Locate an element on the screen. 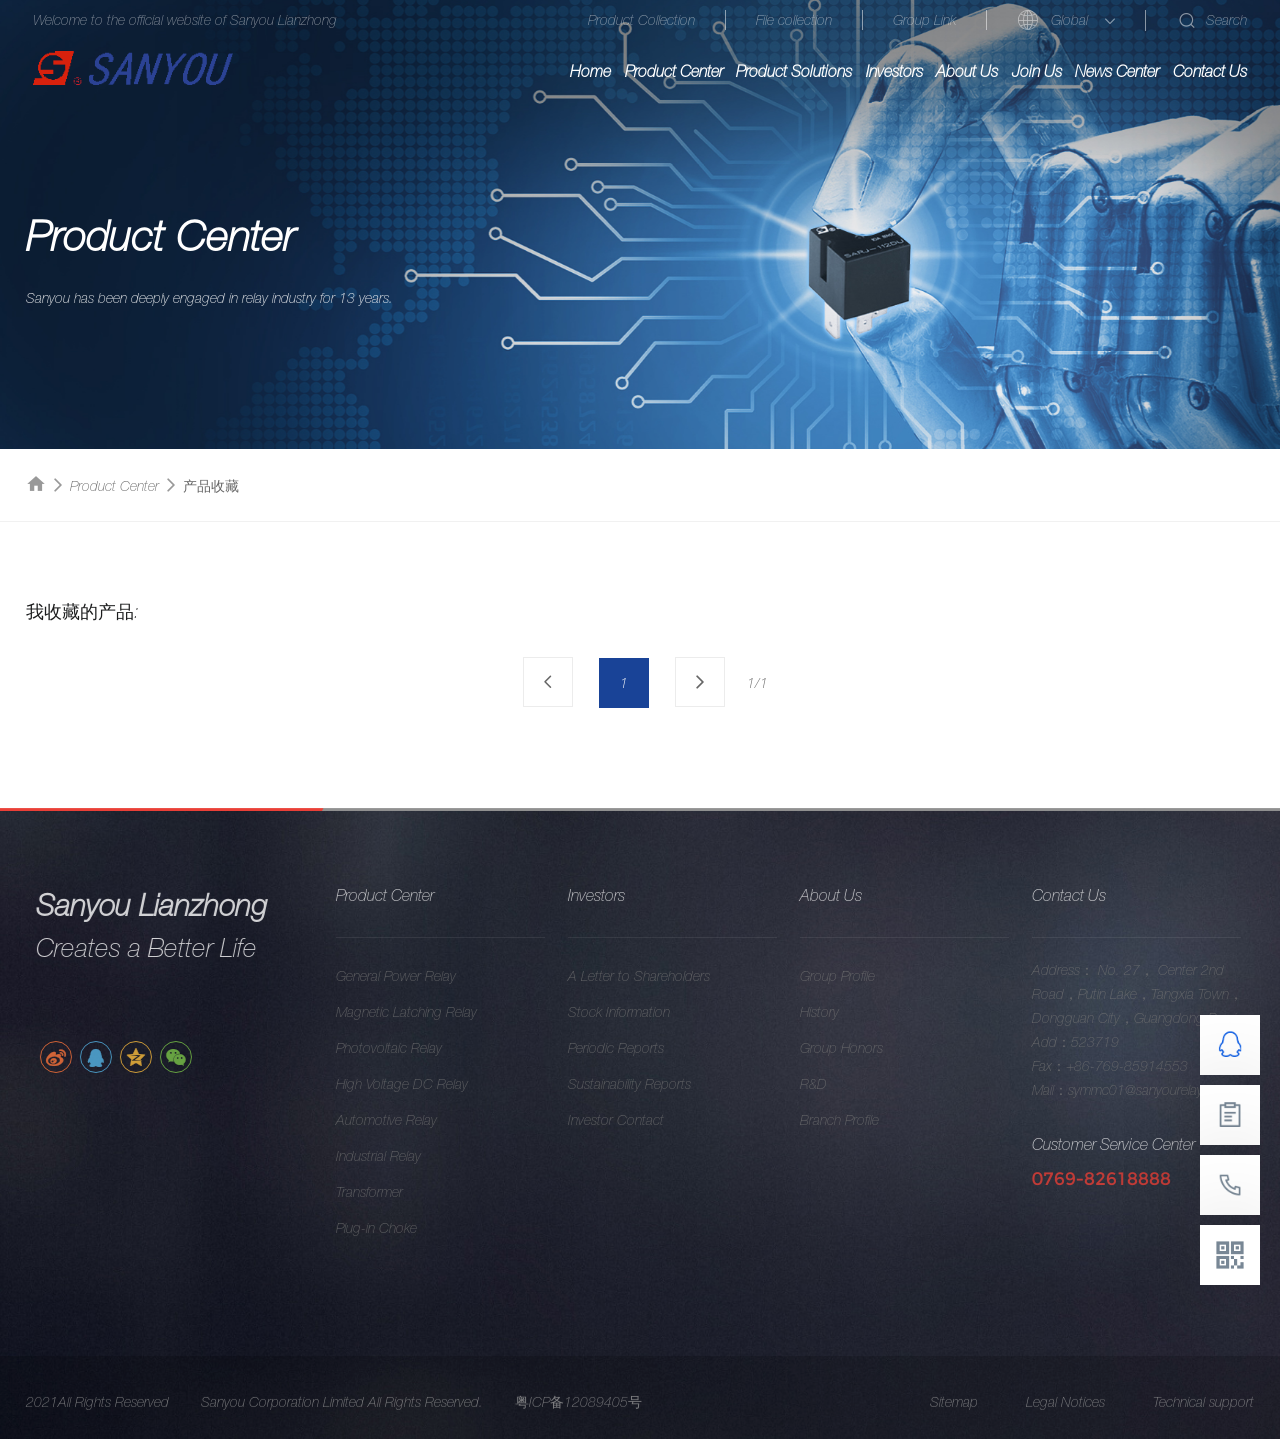 The image size is (1280, 1439). About Us is located at coordinates (967, 71).